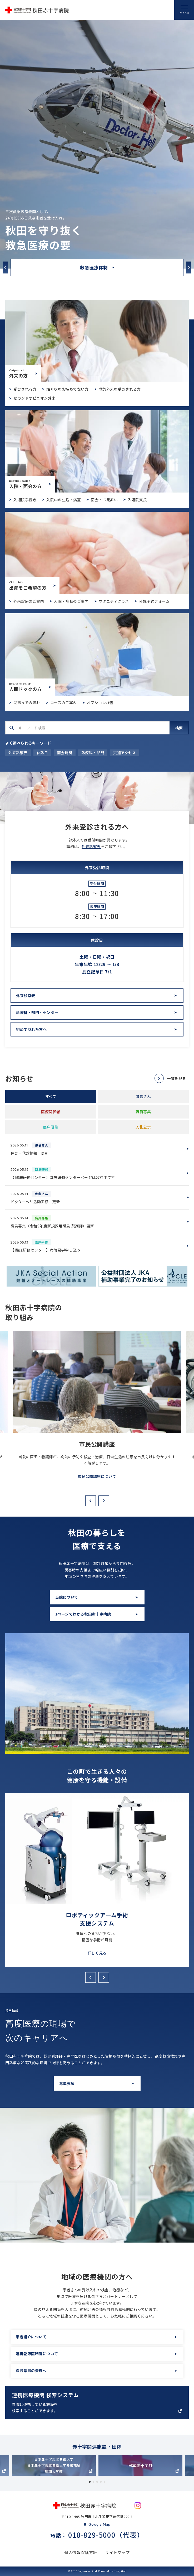  Describe the element at coordinates (89, 2482) in the screenshot. I see `1 [tab]` at that location.